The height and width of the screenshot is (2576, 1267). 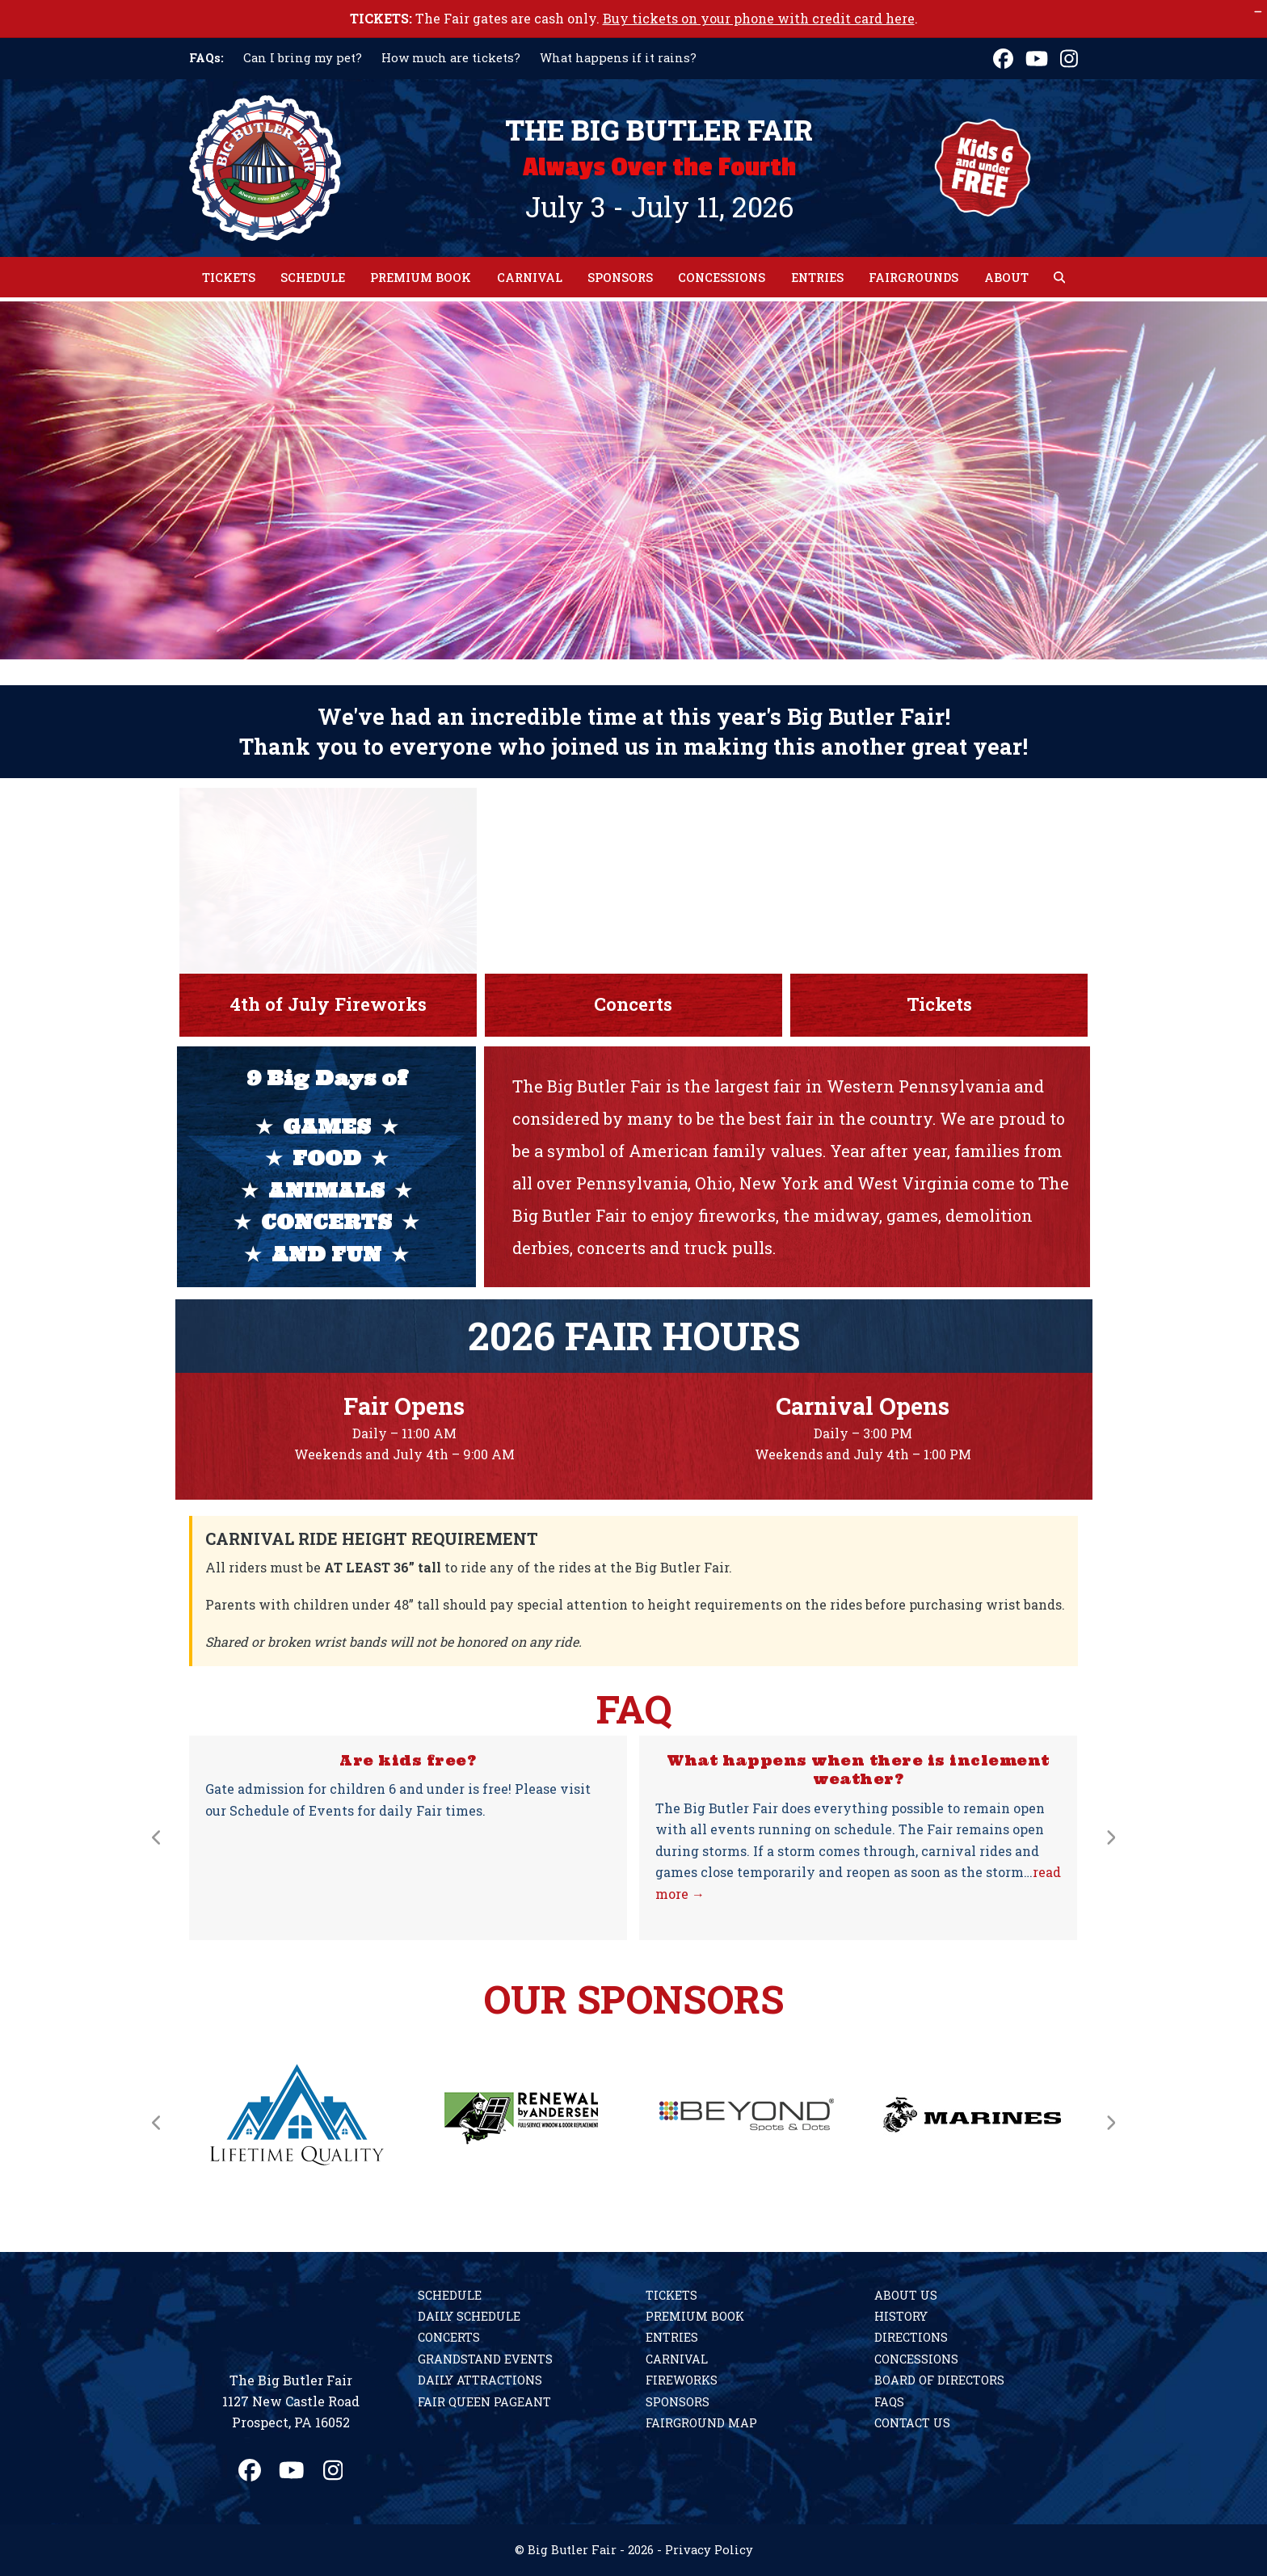 What do you see at coordinates (672, 2337) in the screenshot?
I see `Entries` at bounding box center [672, 2337].